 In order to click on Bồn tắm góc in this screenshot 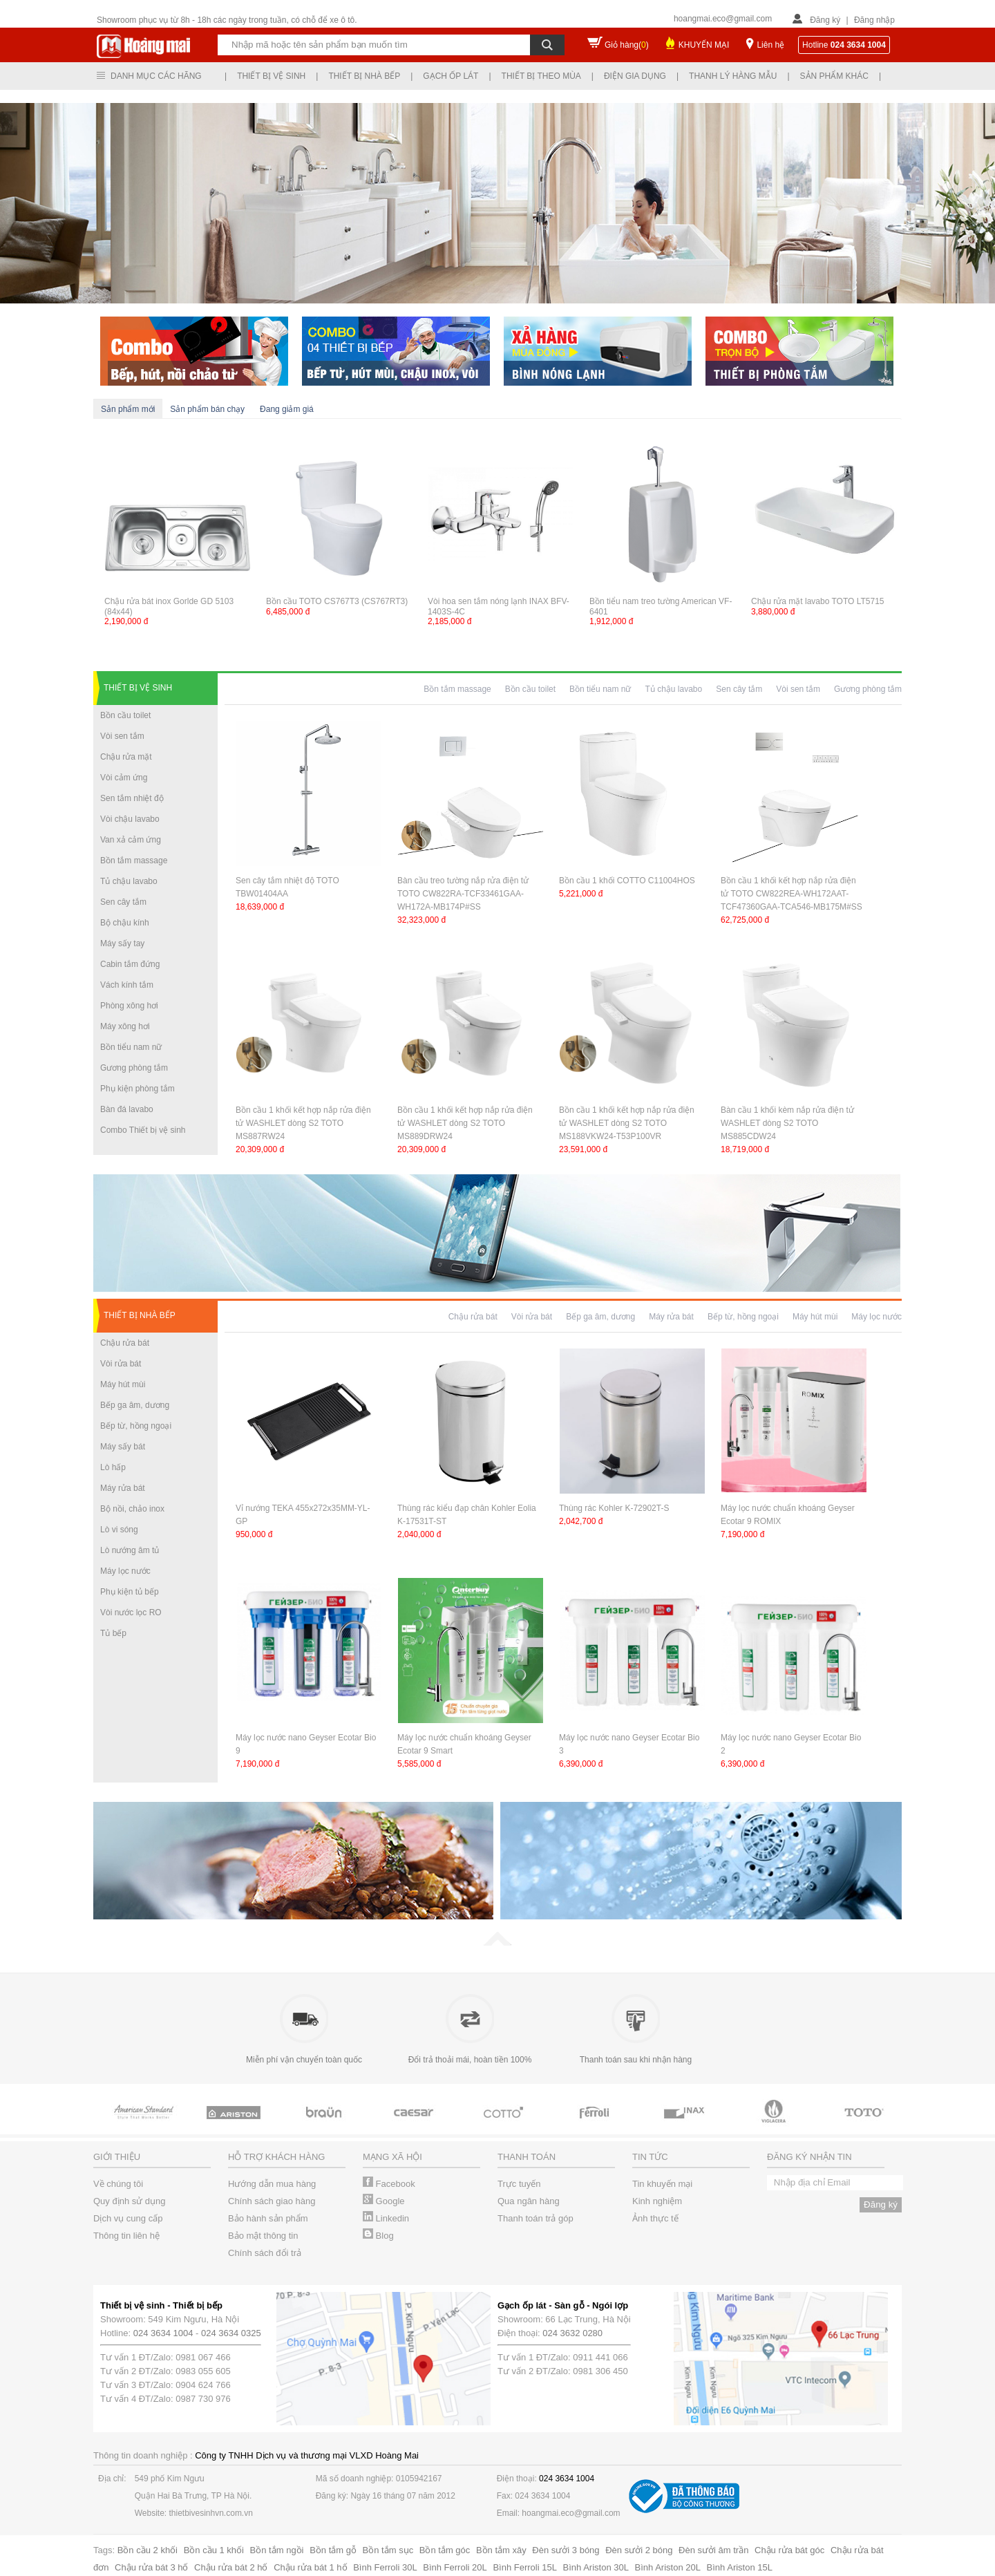, I will do `click(445, 2550)`.